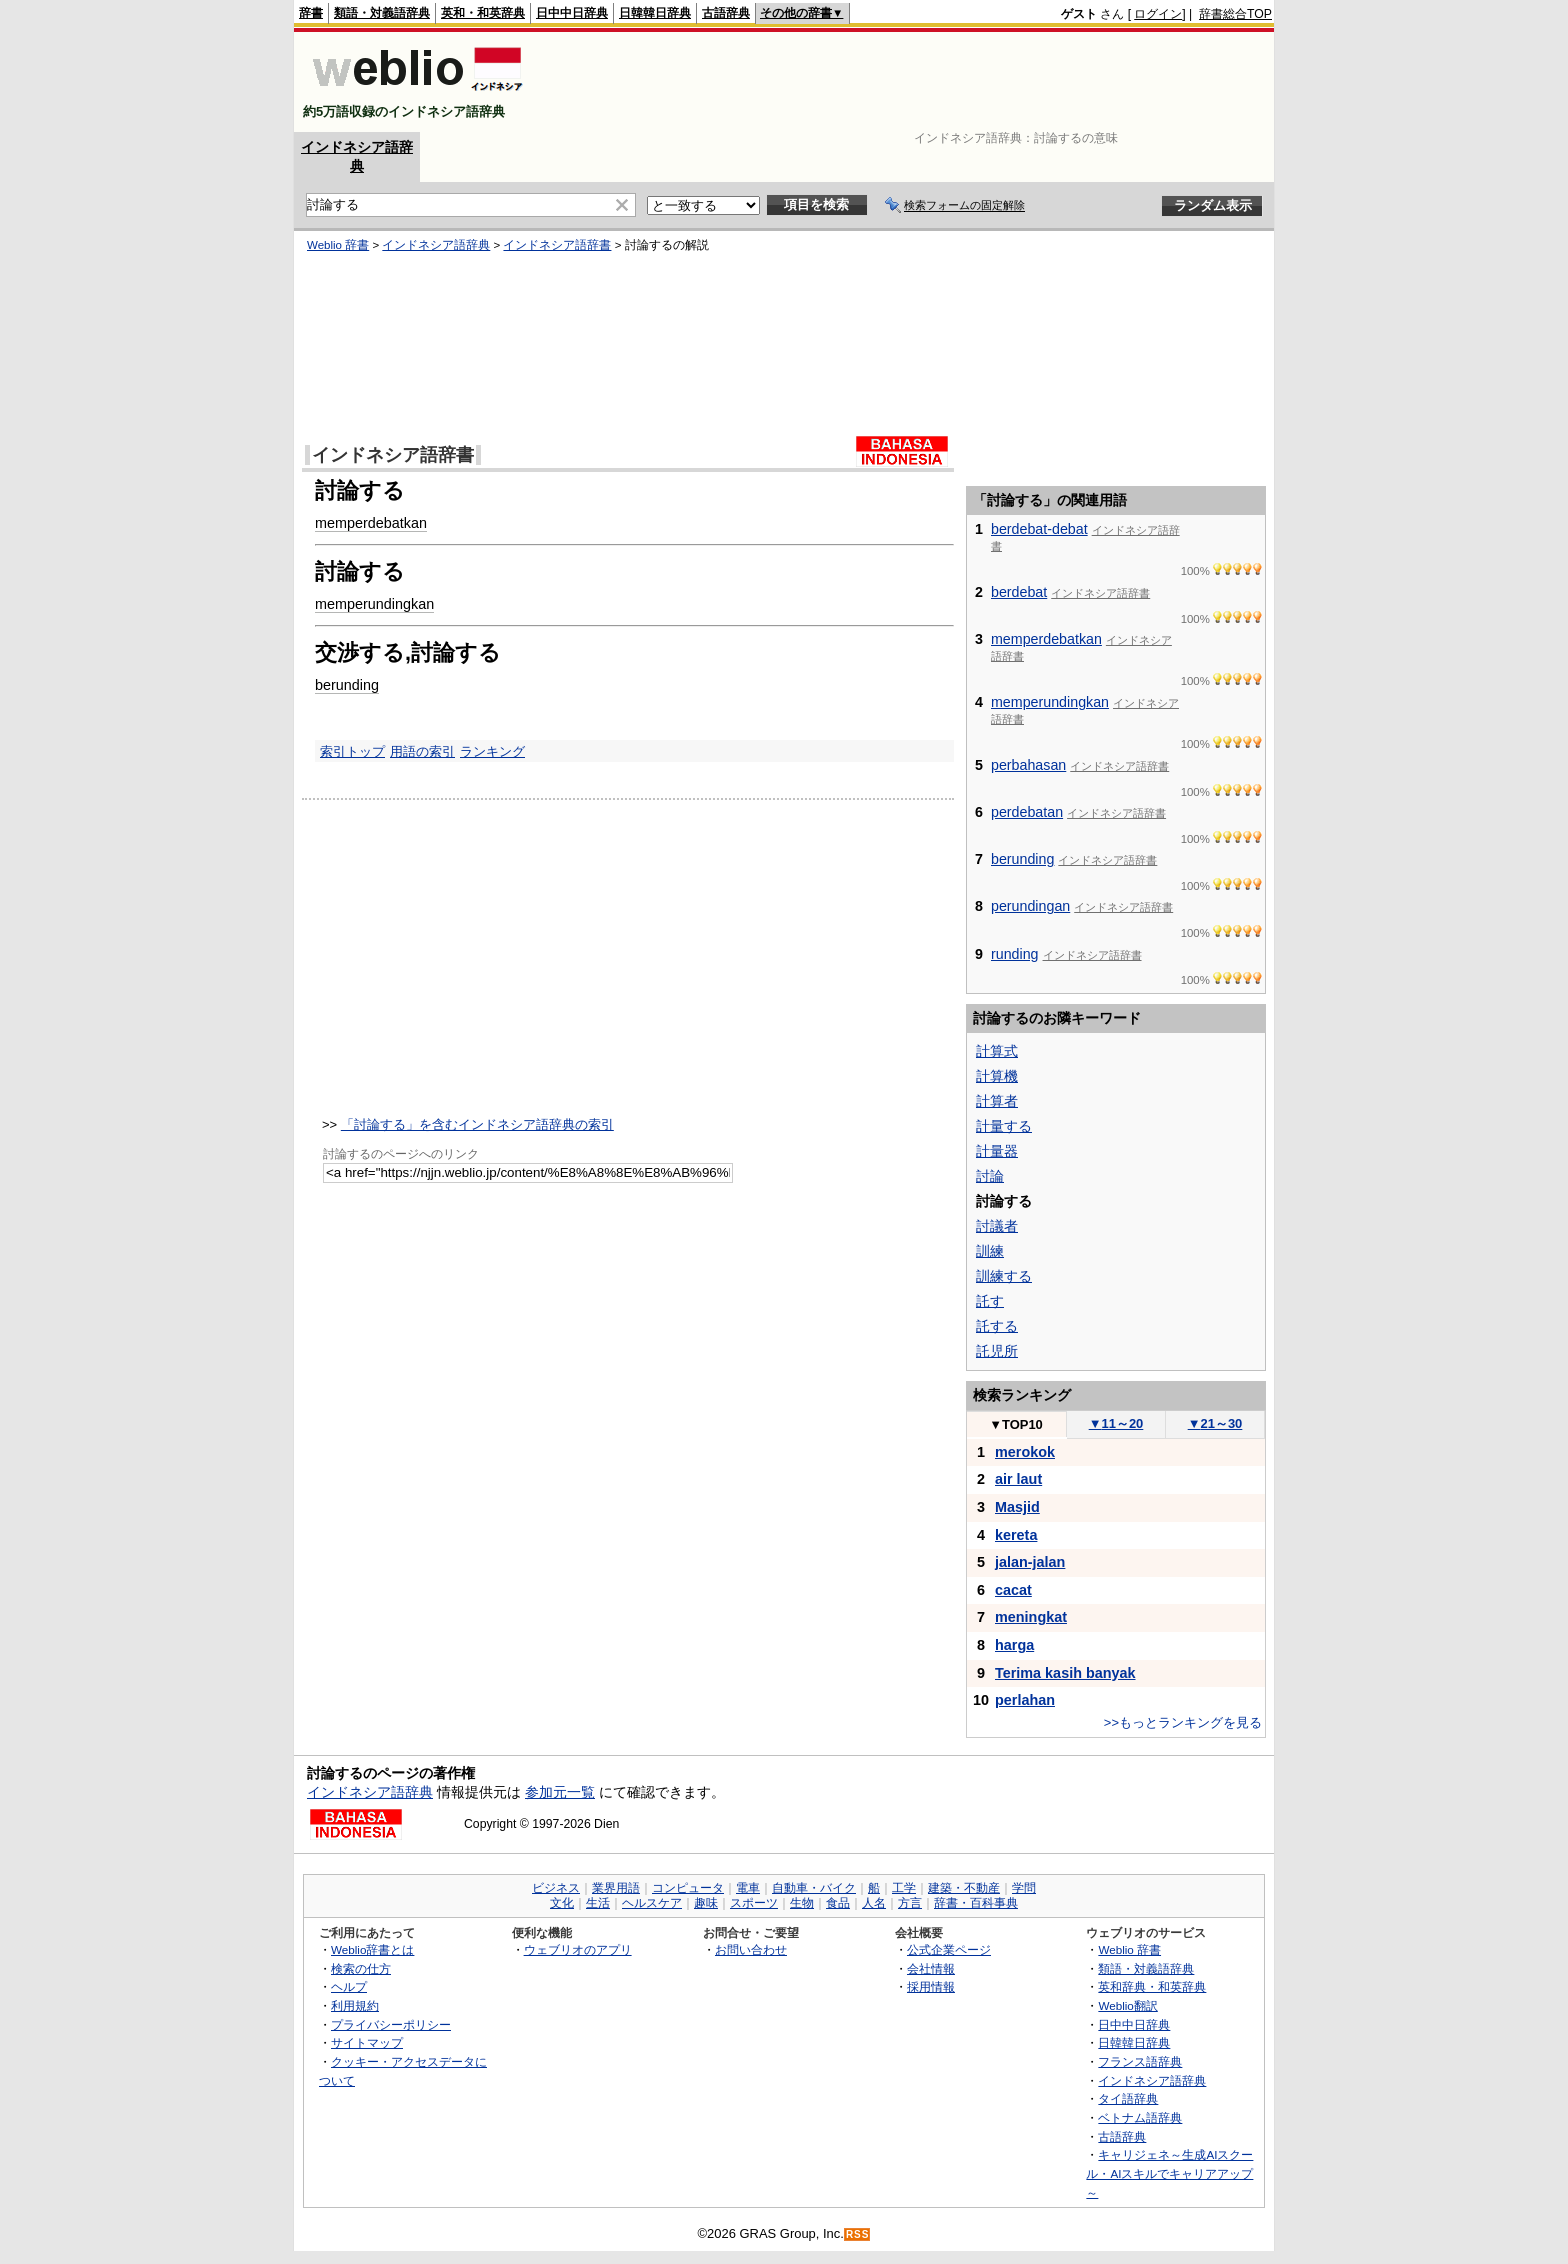 Image resolution: width=1568 pixels, height=2264 pixels. I want to click on 工学, so click(904, 1888).